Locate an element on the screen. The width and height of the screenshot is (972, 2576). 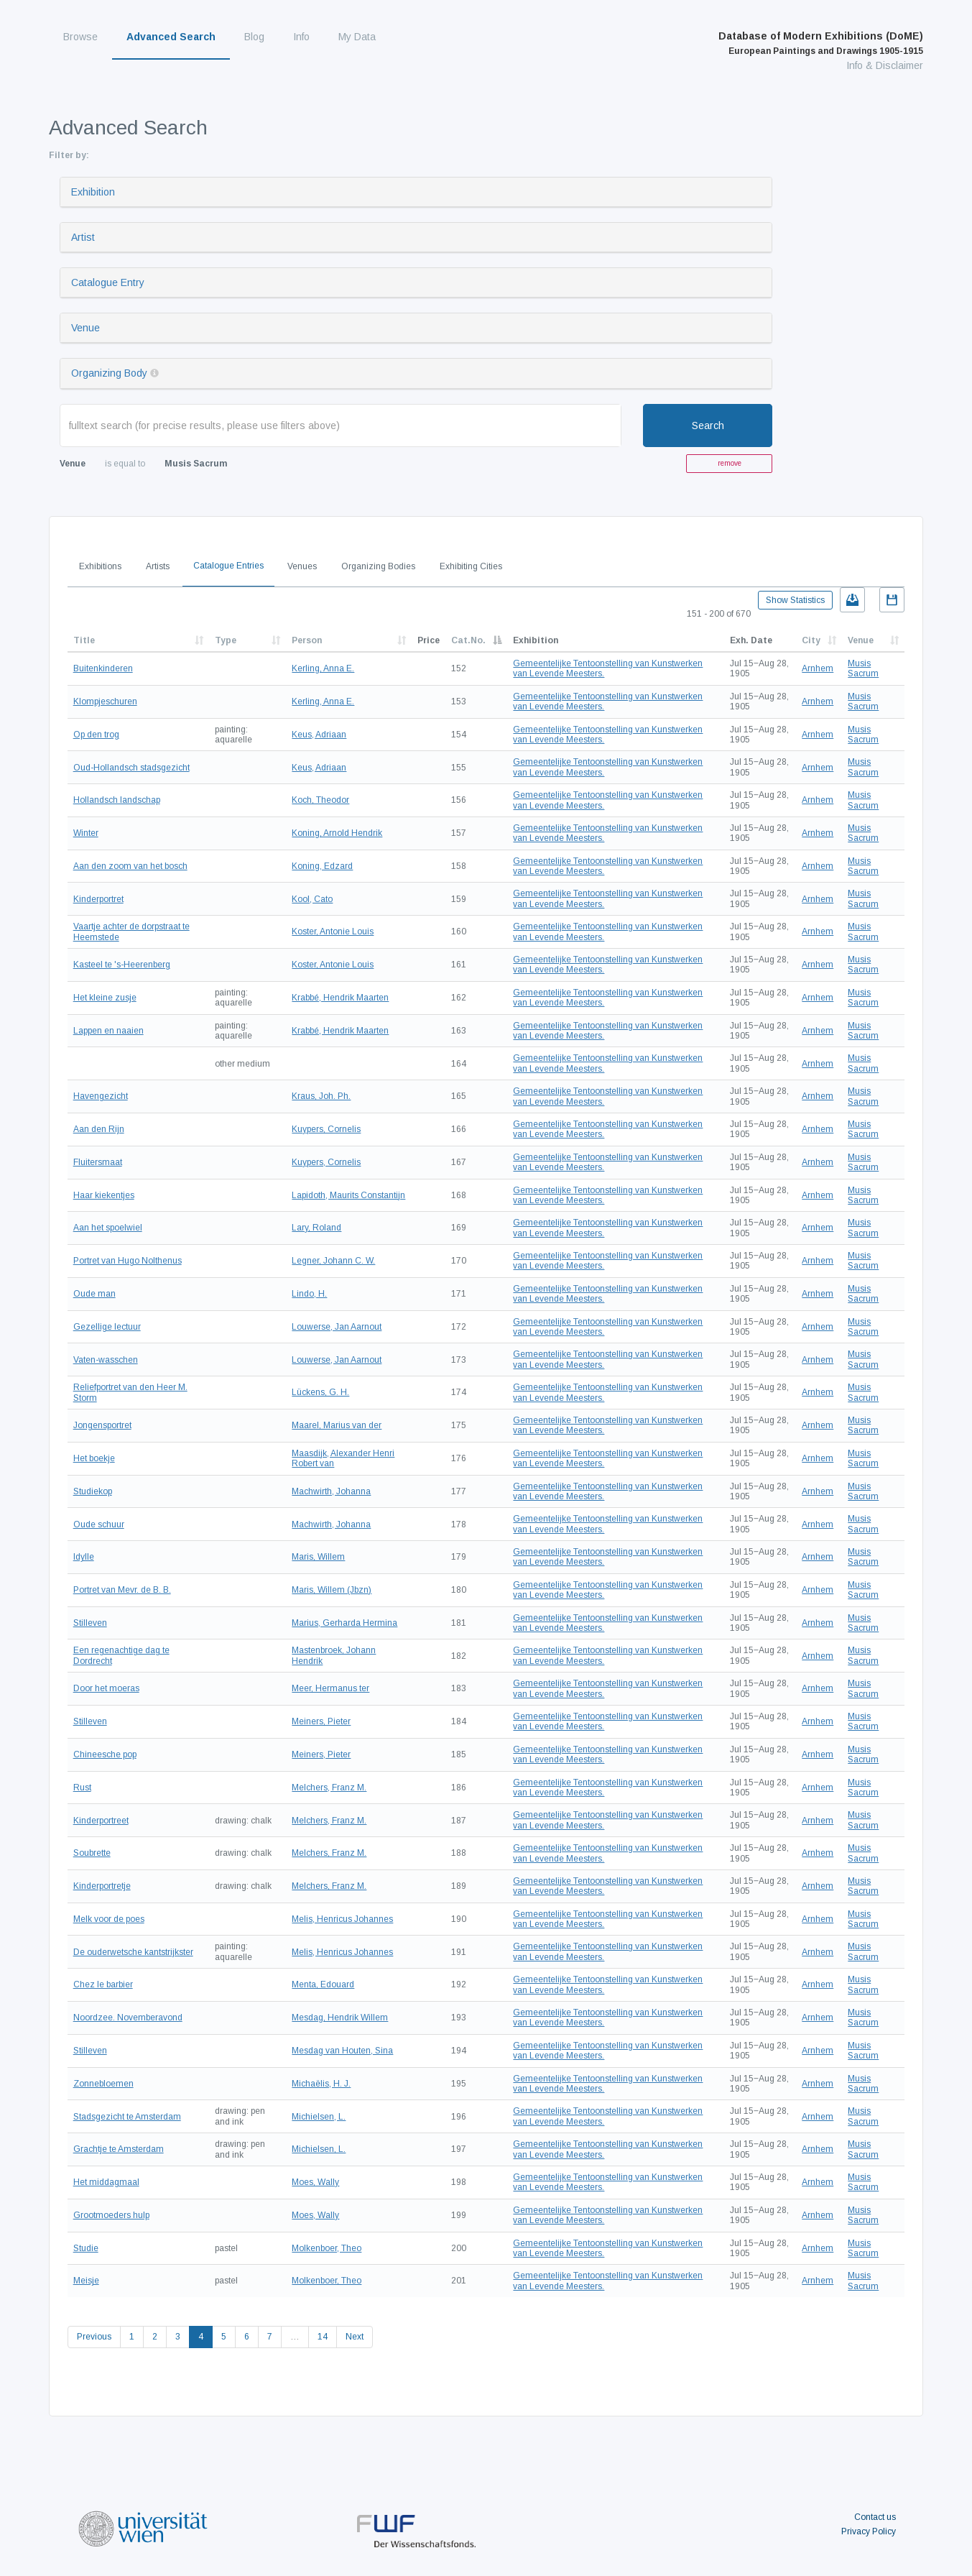
Type is located at coordinates (225, 640).